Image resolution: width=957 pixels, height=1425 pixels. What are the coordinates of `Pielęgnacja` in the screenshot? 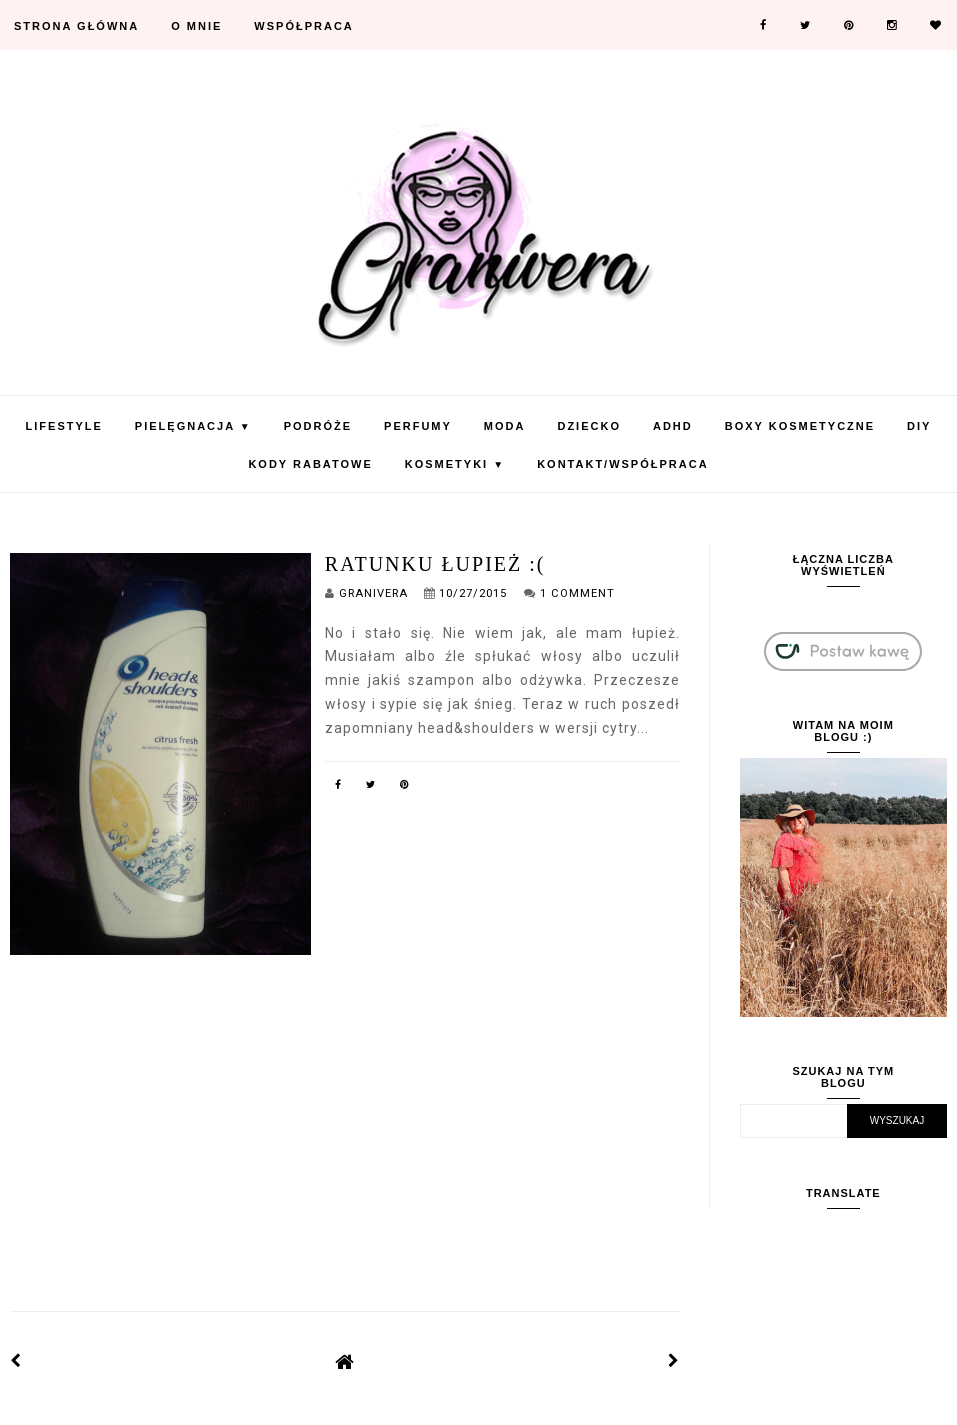 It's located at (193, 426).